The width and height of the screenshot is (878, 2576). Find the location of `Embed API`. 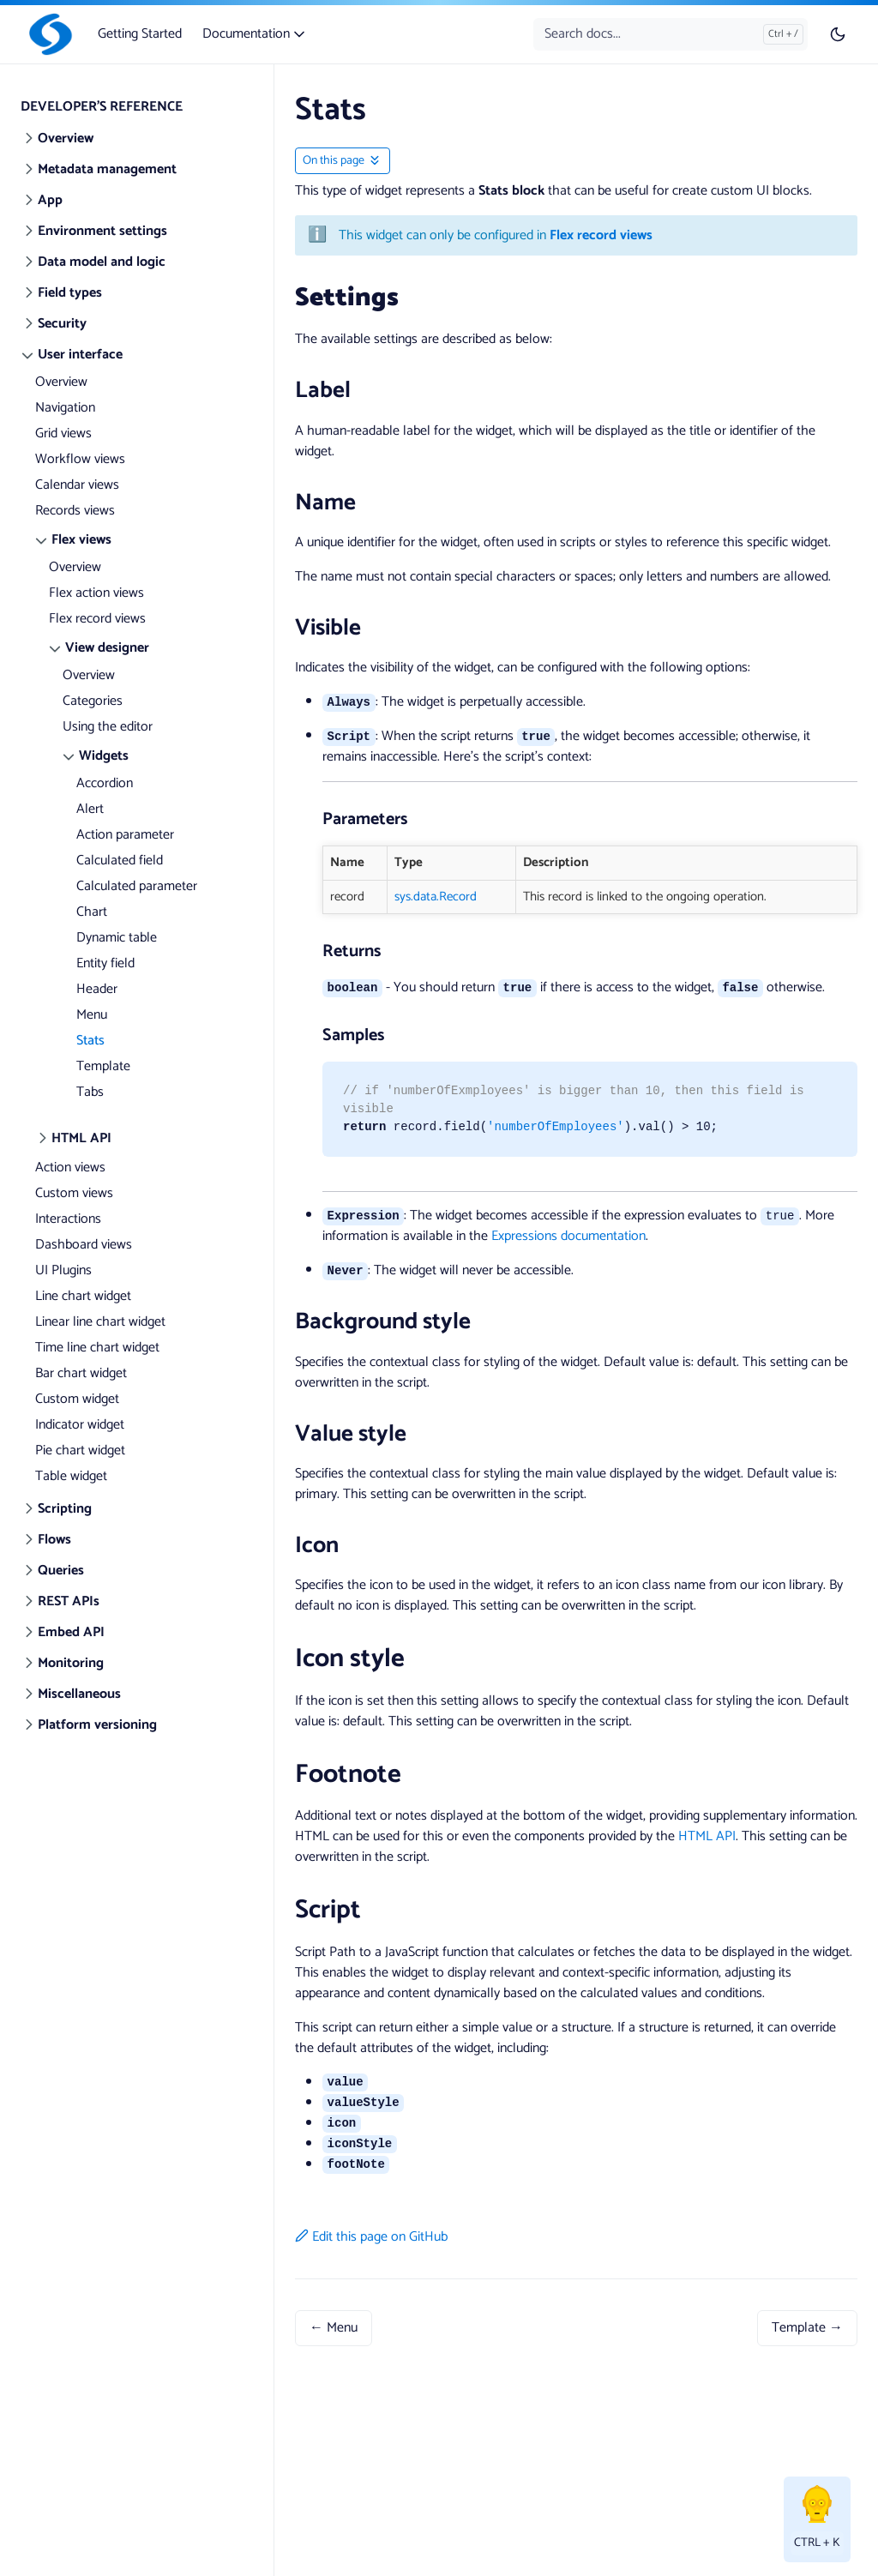

Embed API is located at coordinates (71, 1632).